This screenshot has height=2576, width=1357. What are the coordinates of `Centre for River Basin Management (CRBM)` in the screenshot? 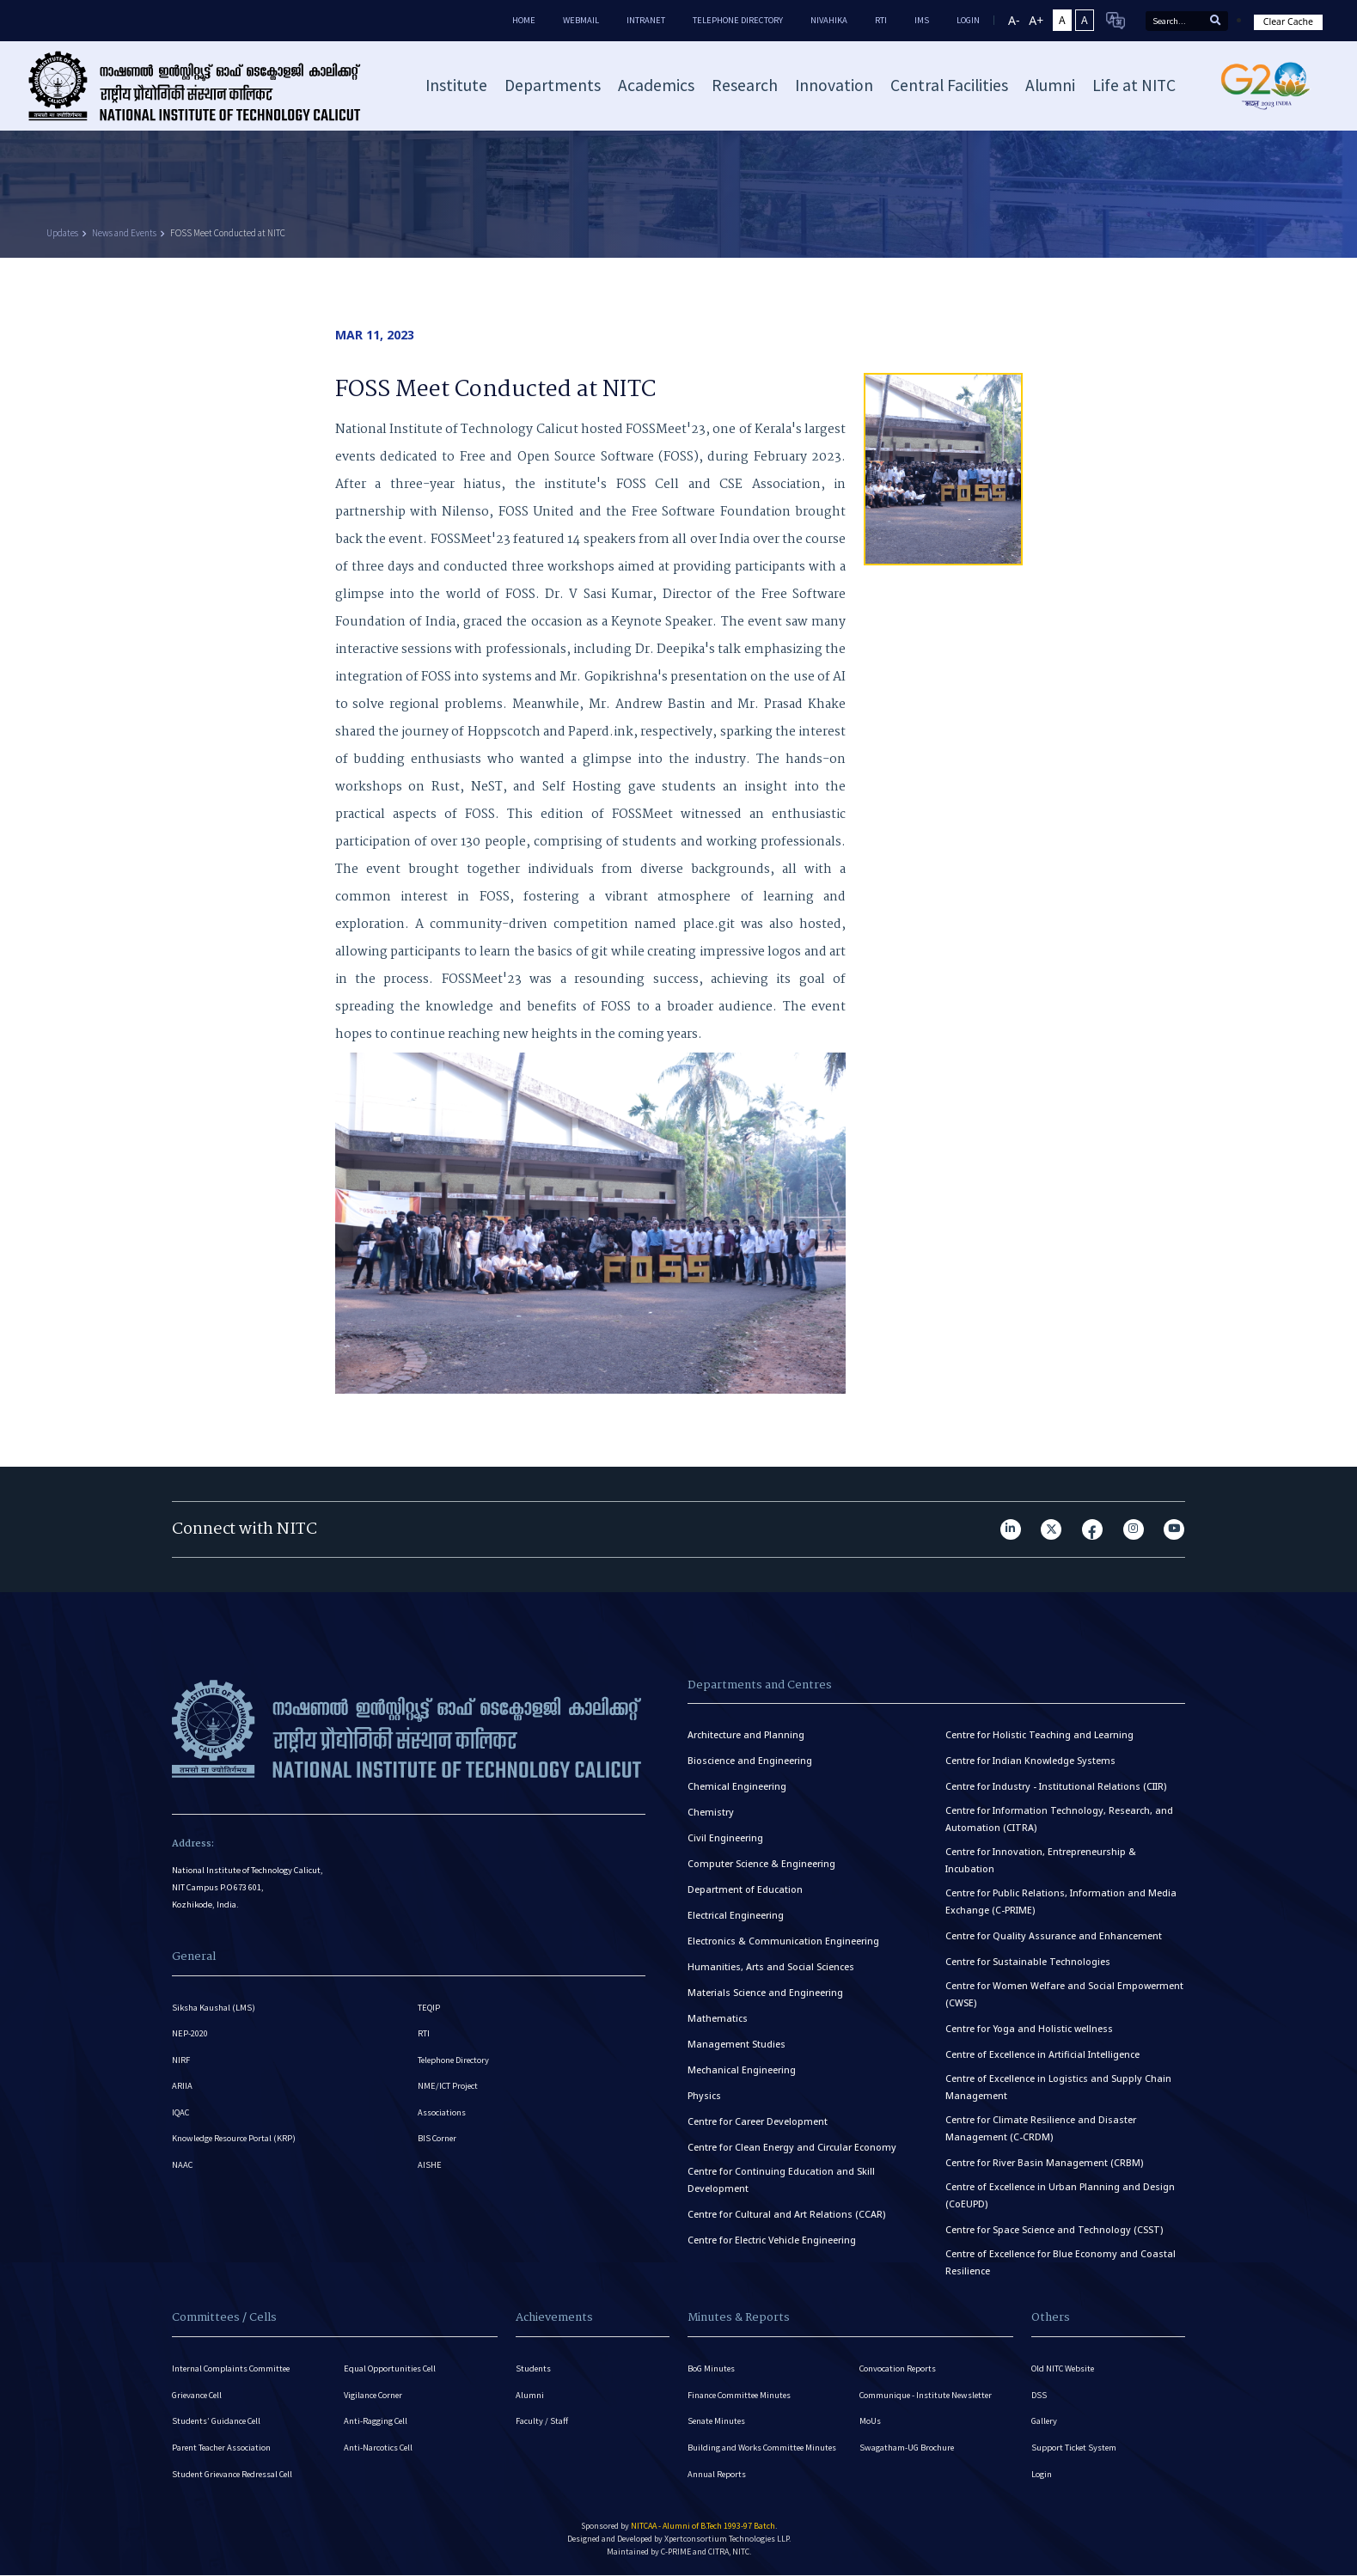 It's located at (1044, 2163).